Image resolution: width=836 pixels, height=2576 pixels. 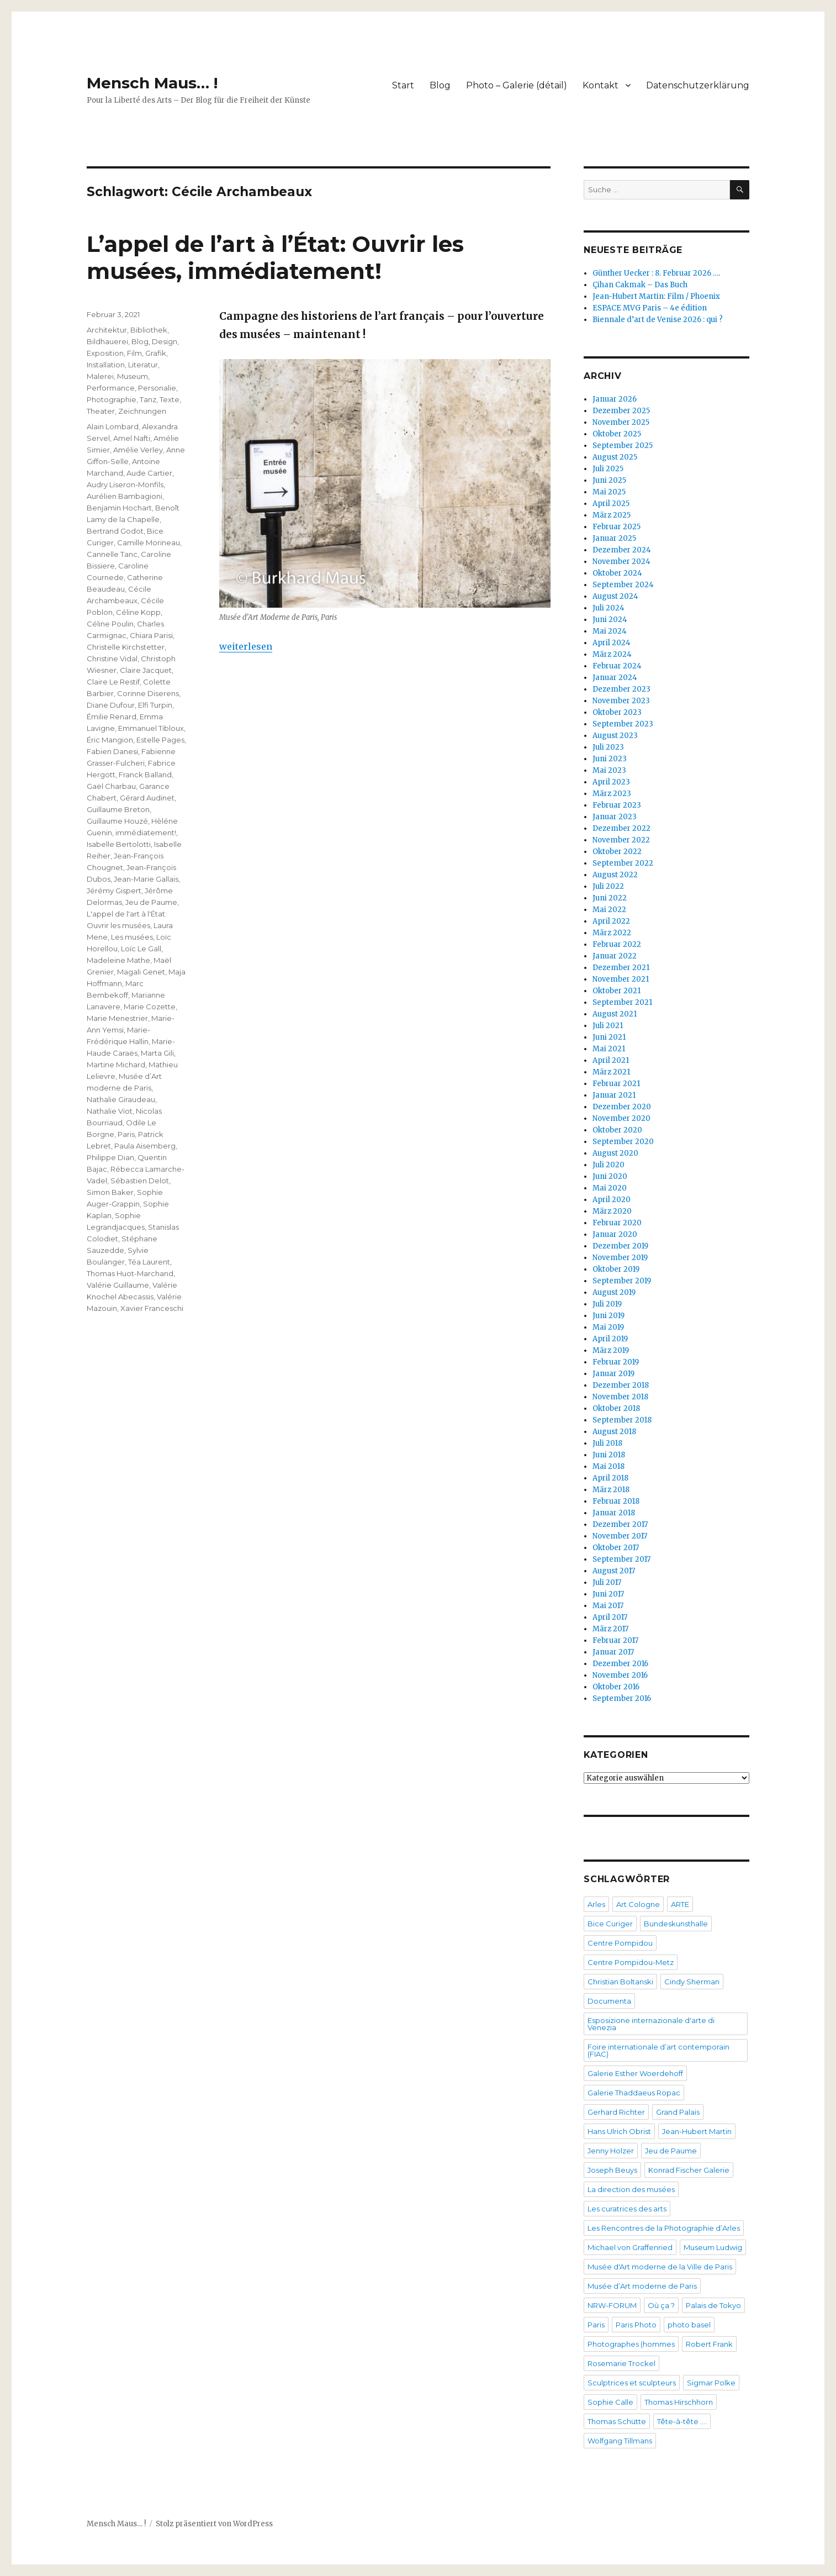 I want to click on Juni 2021, so click(x=609, y=1037).